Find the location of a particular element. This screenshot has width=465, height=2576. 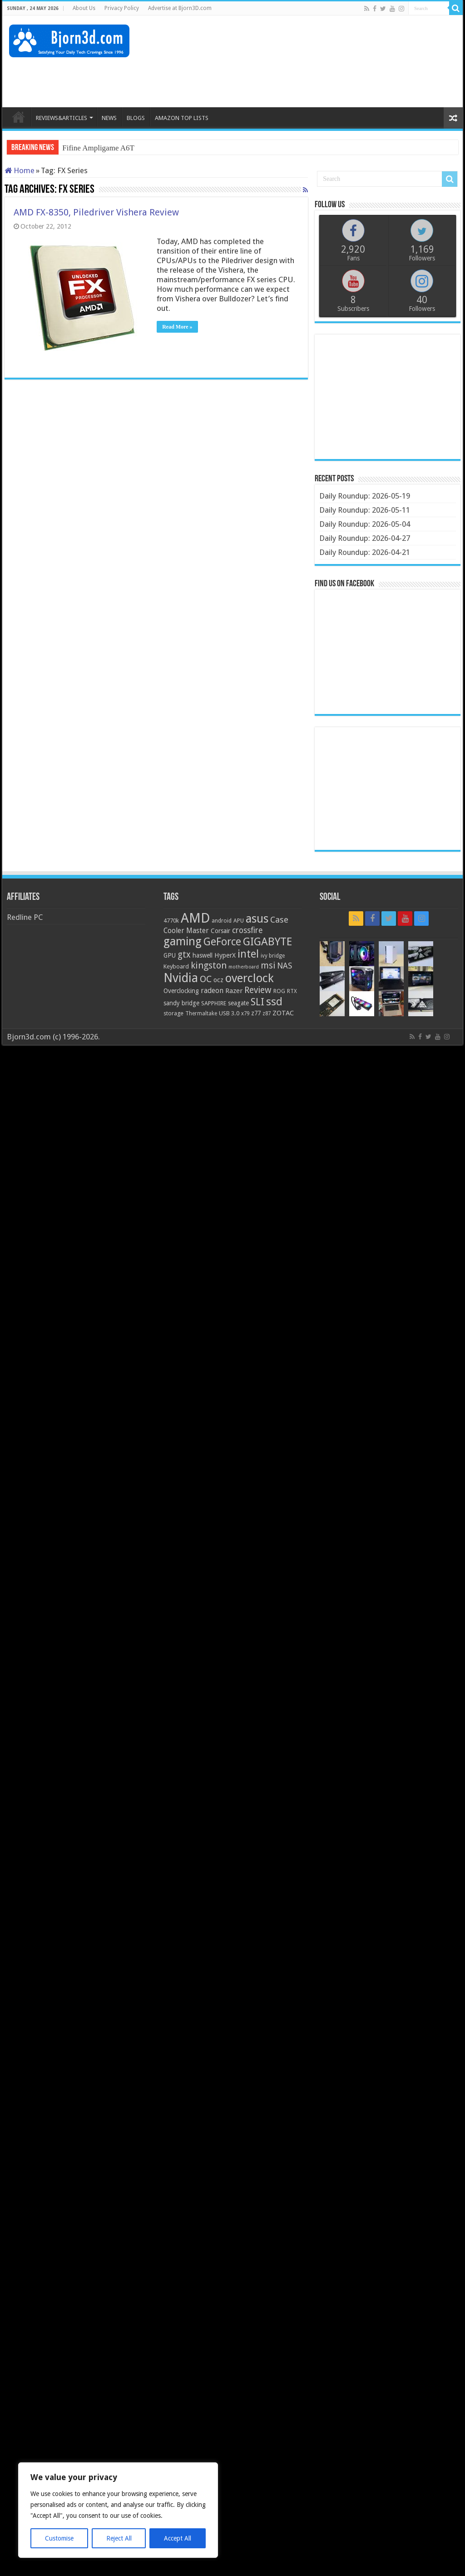

storage [storage (20 items)] is located at coordinates (173, 1013).